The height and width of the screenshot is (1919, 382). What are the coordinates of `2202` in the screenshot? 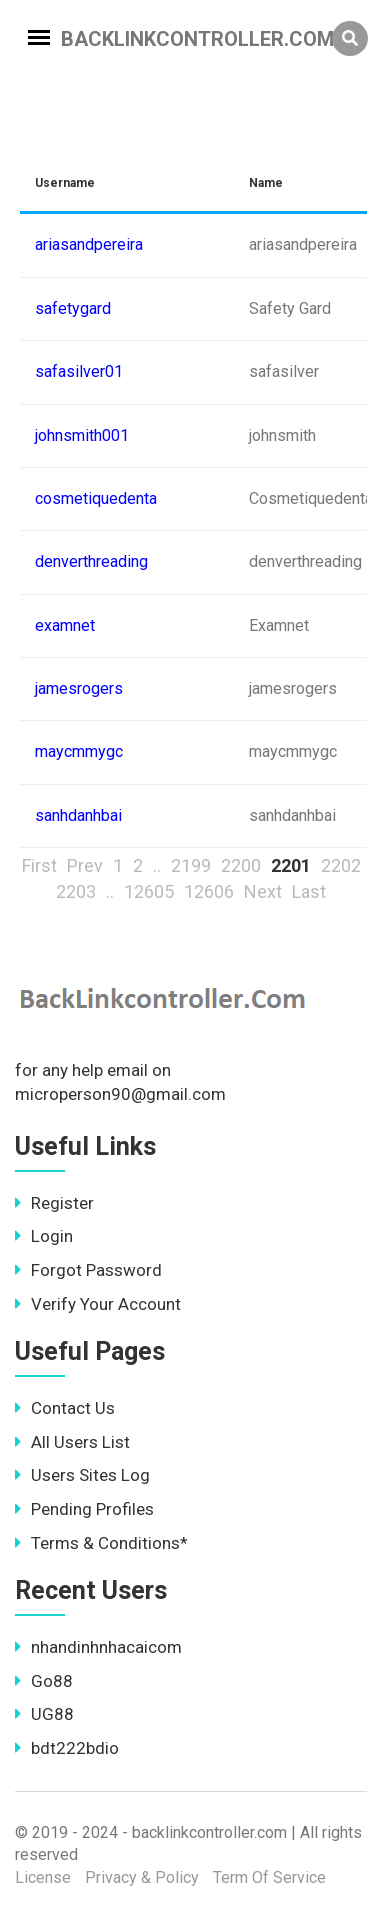 It's located at (341, 865).